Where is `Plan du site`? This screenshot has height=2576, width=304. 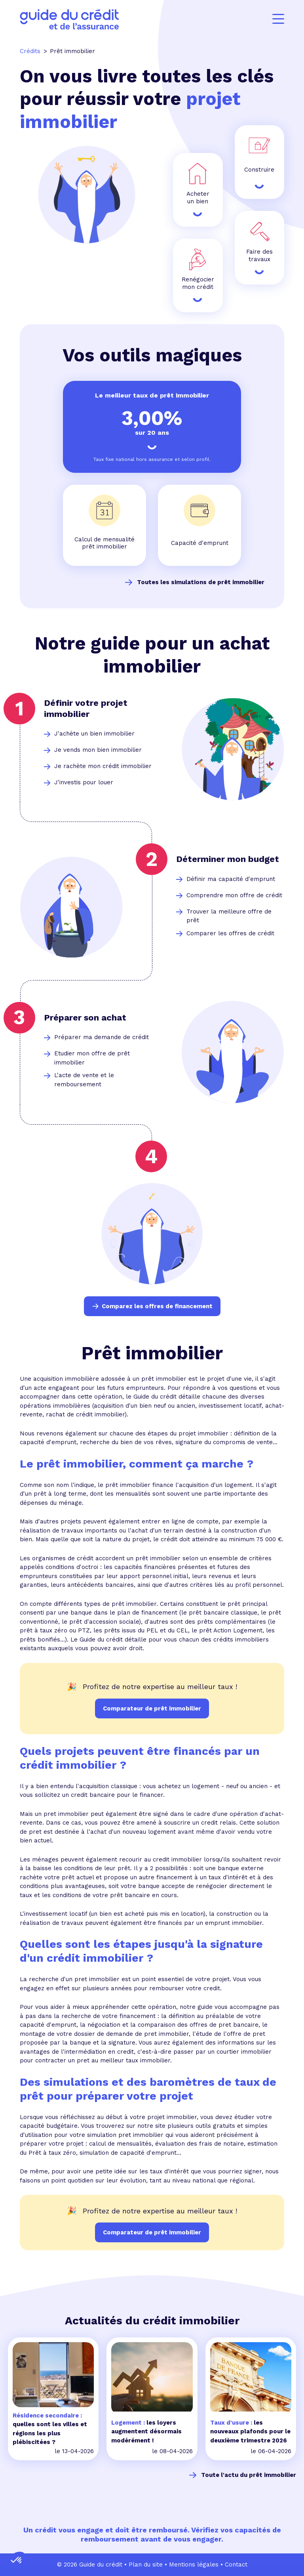 Plan du site is located at coordinates (146, 2564).